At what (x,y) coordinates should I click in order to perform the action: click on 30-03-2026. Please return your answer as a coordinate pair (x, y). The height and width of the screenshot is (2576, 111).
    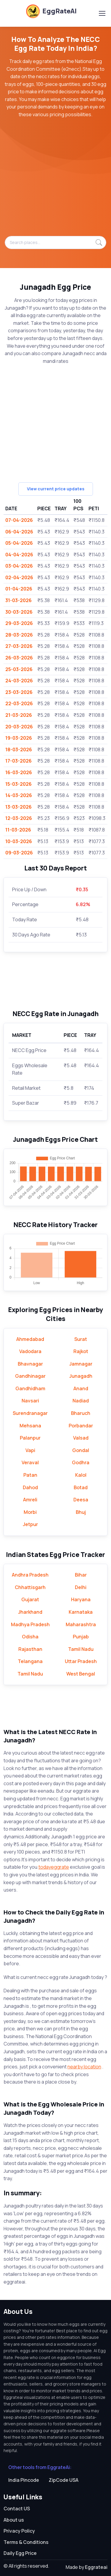
    Looking at the image, I should click on (19, 612).